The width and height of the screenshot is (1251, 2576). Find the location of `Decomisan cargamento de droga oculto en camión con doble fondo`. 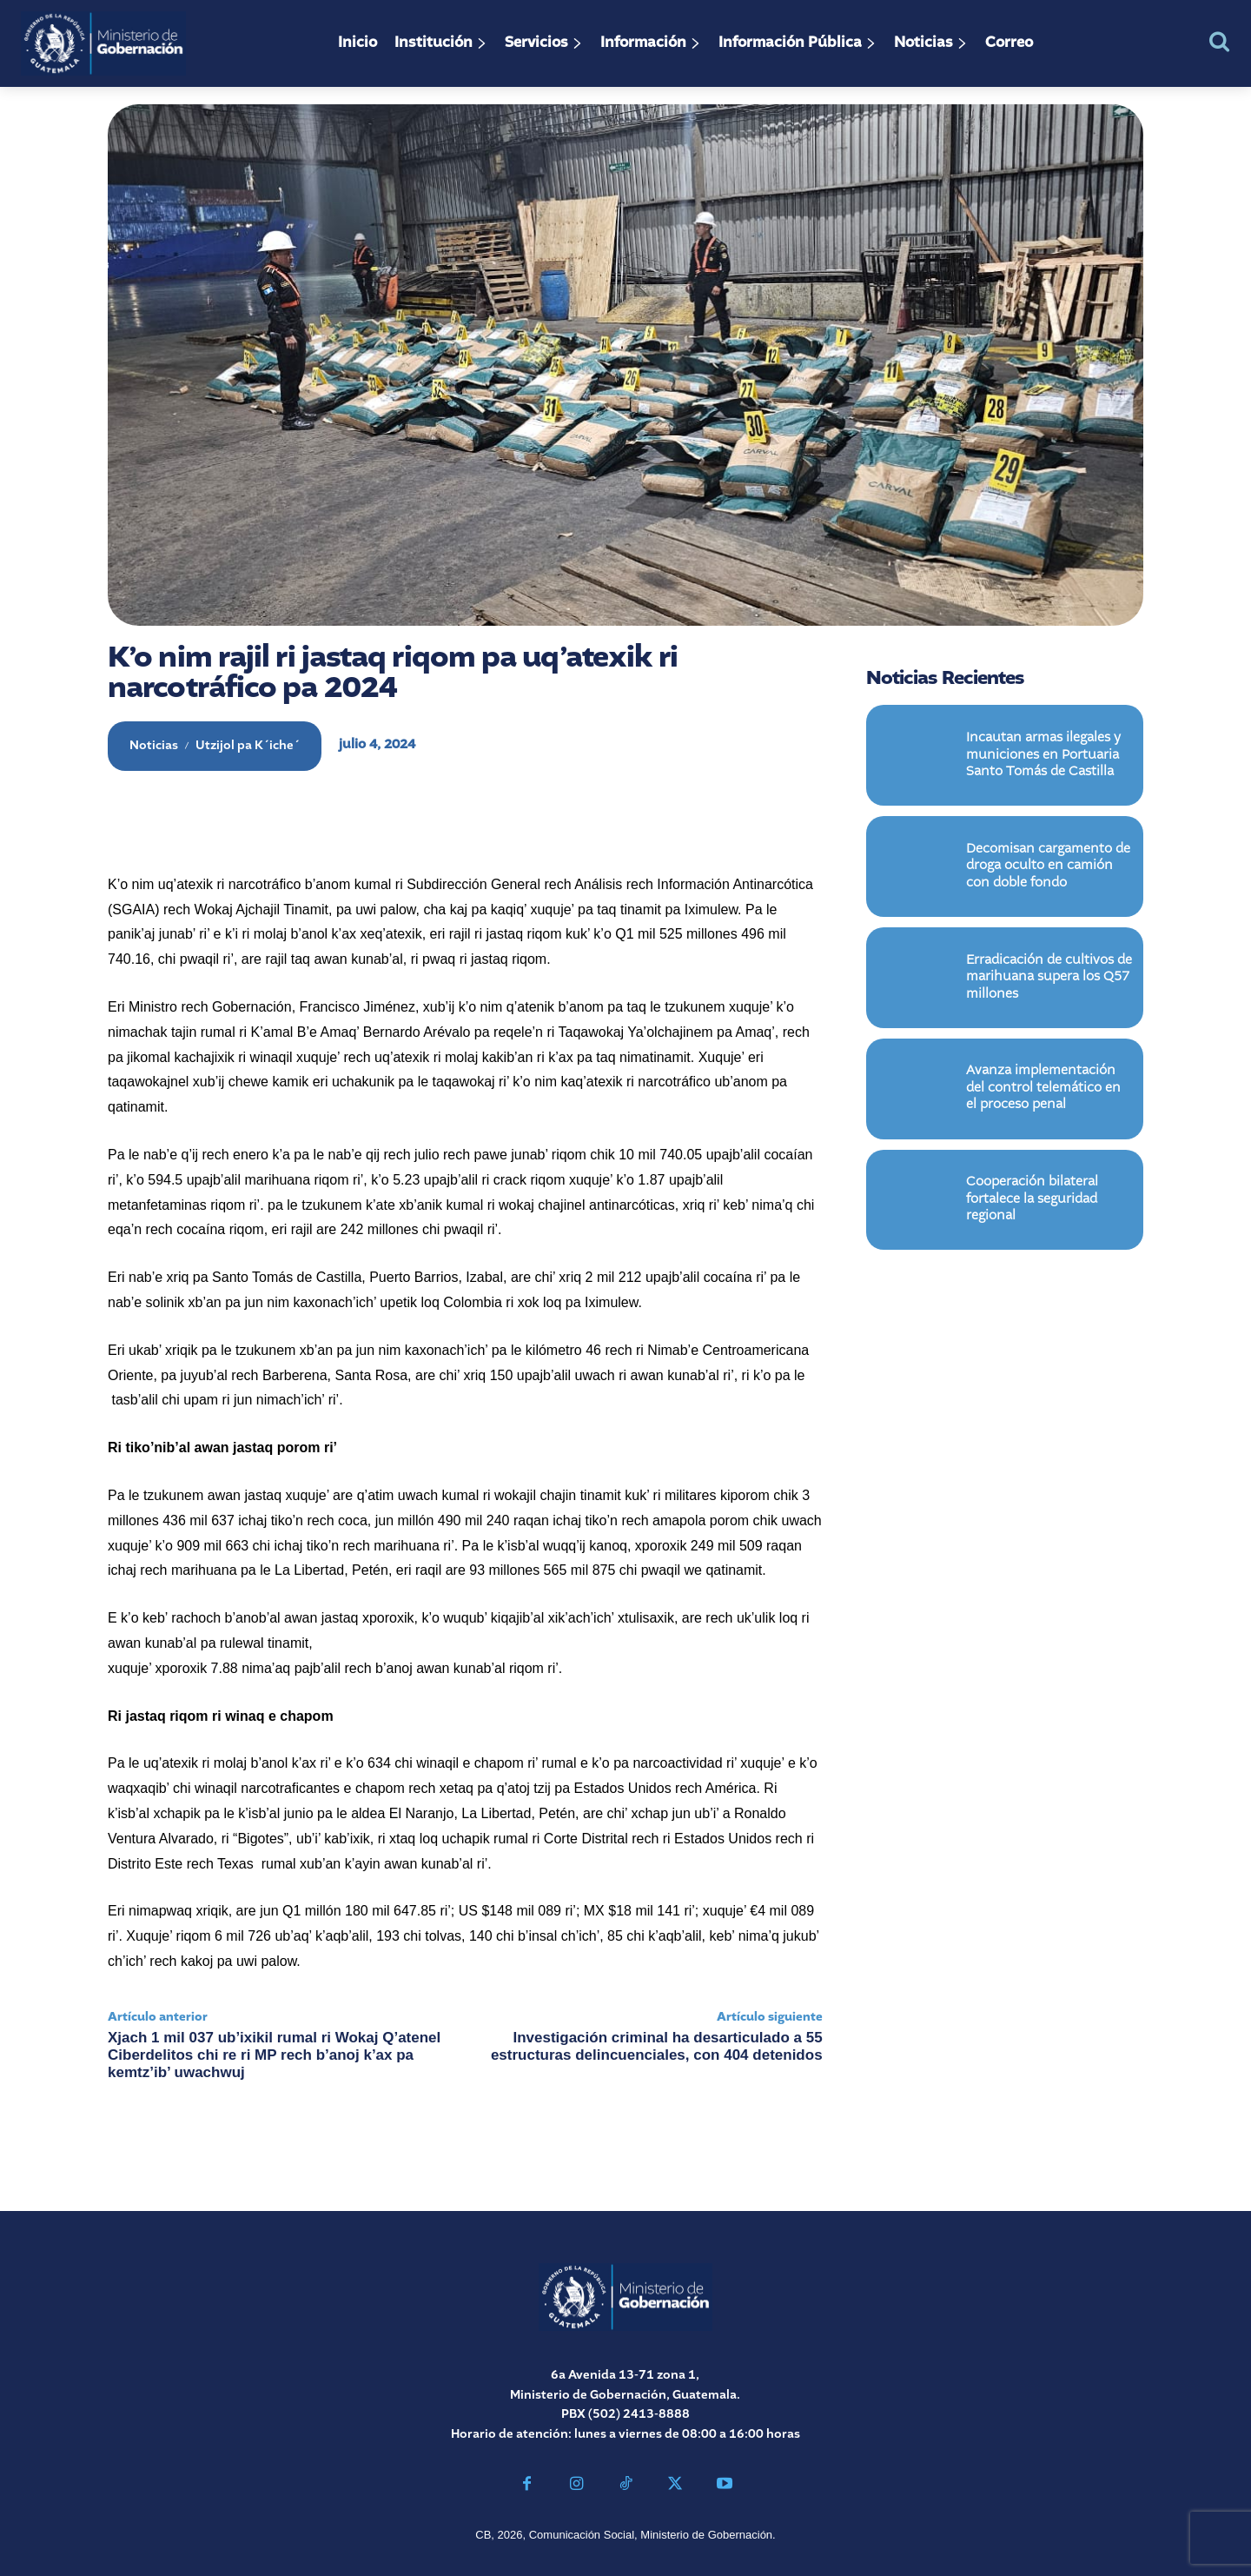

Decomisan cargamento de droga oculto en camión con doble fondo is located at coordinates (1048, 868).